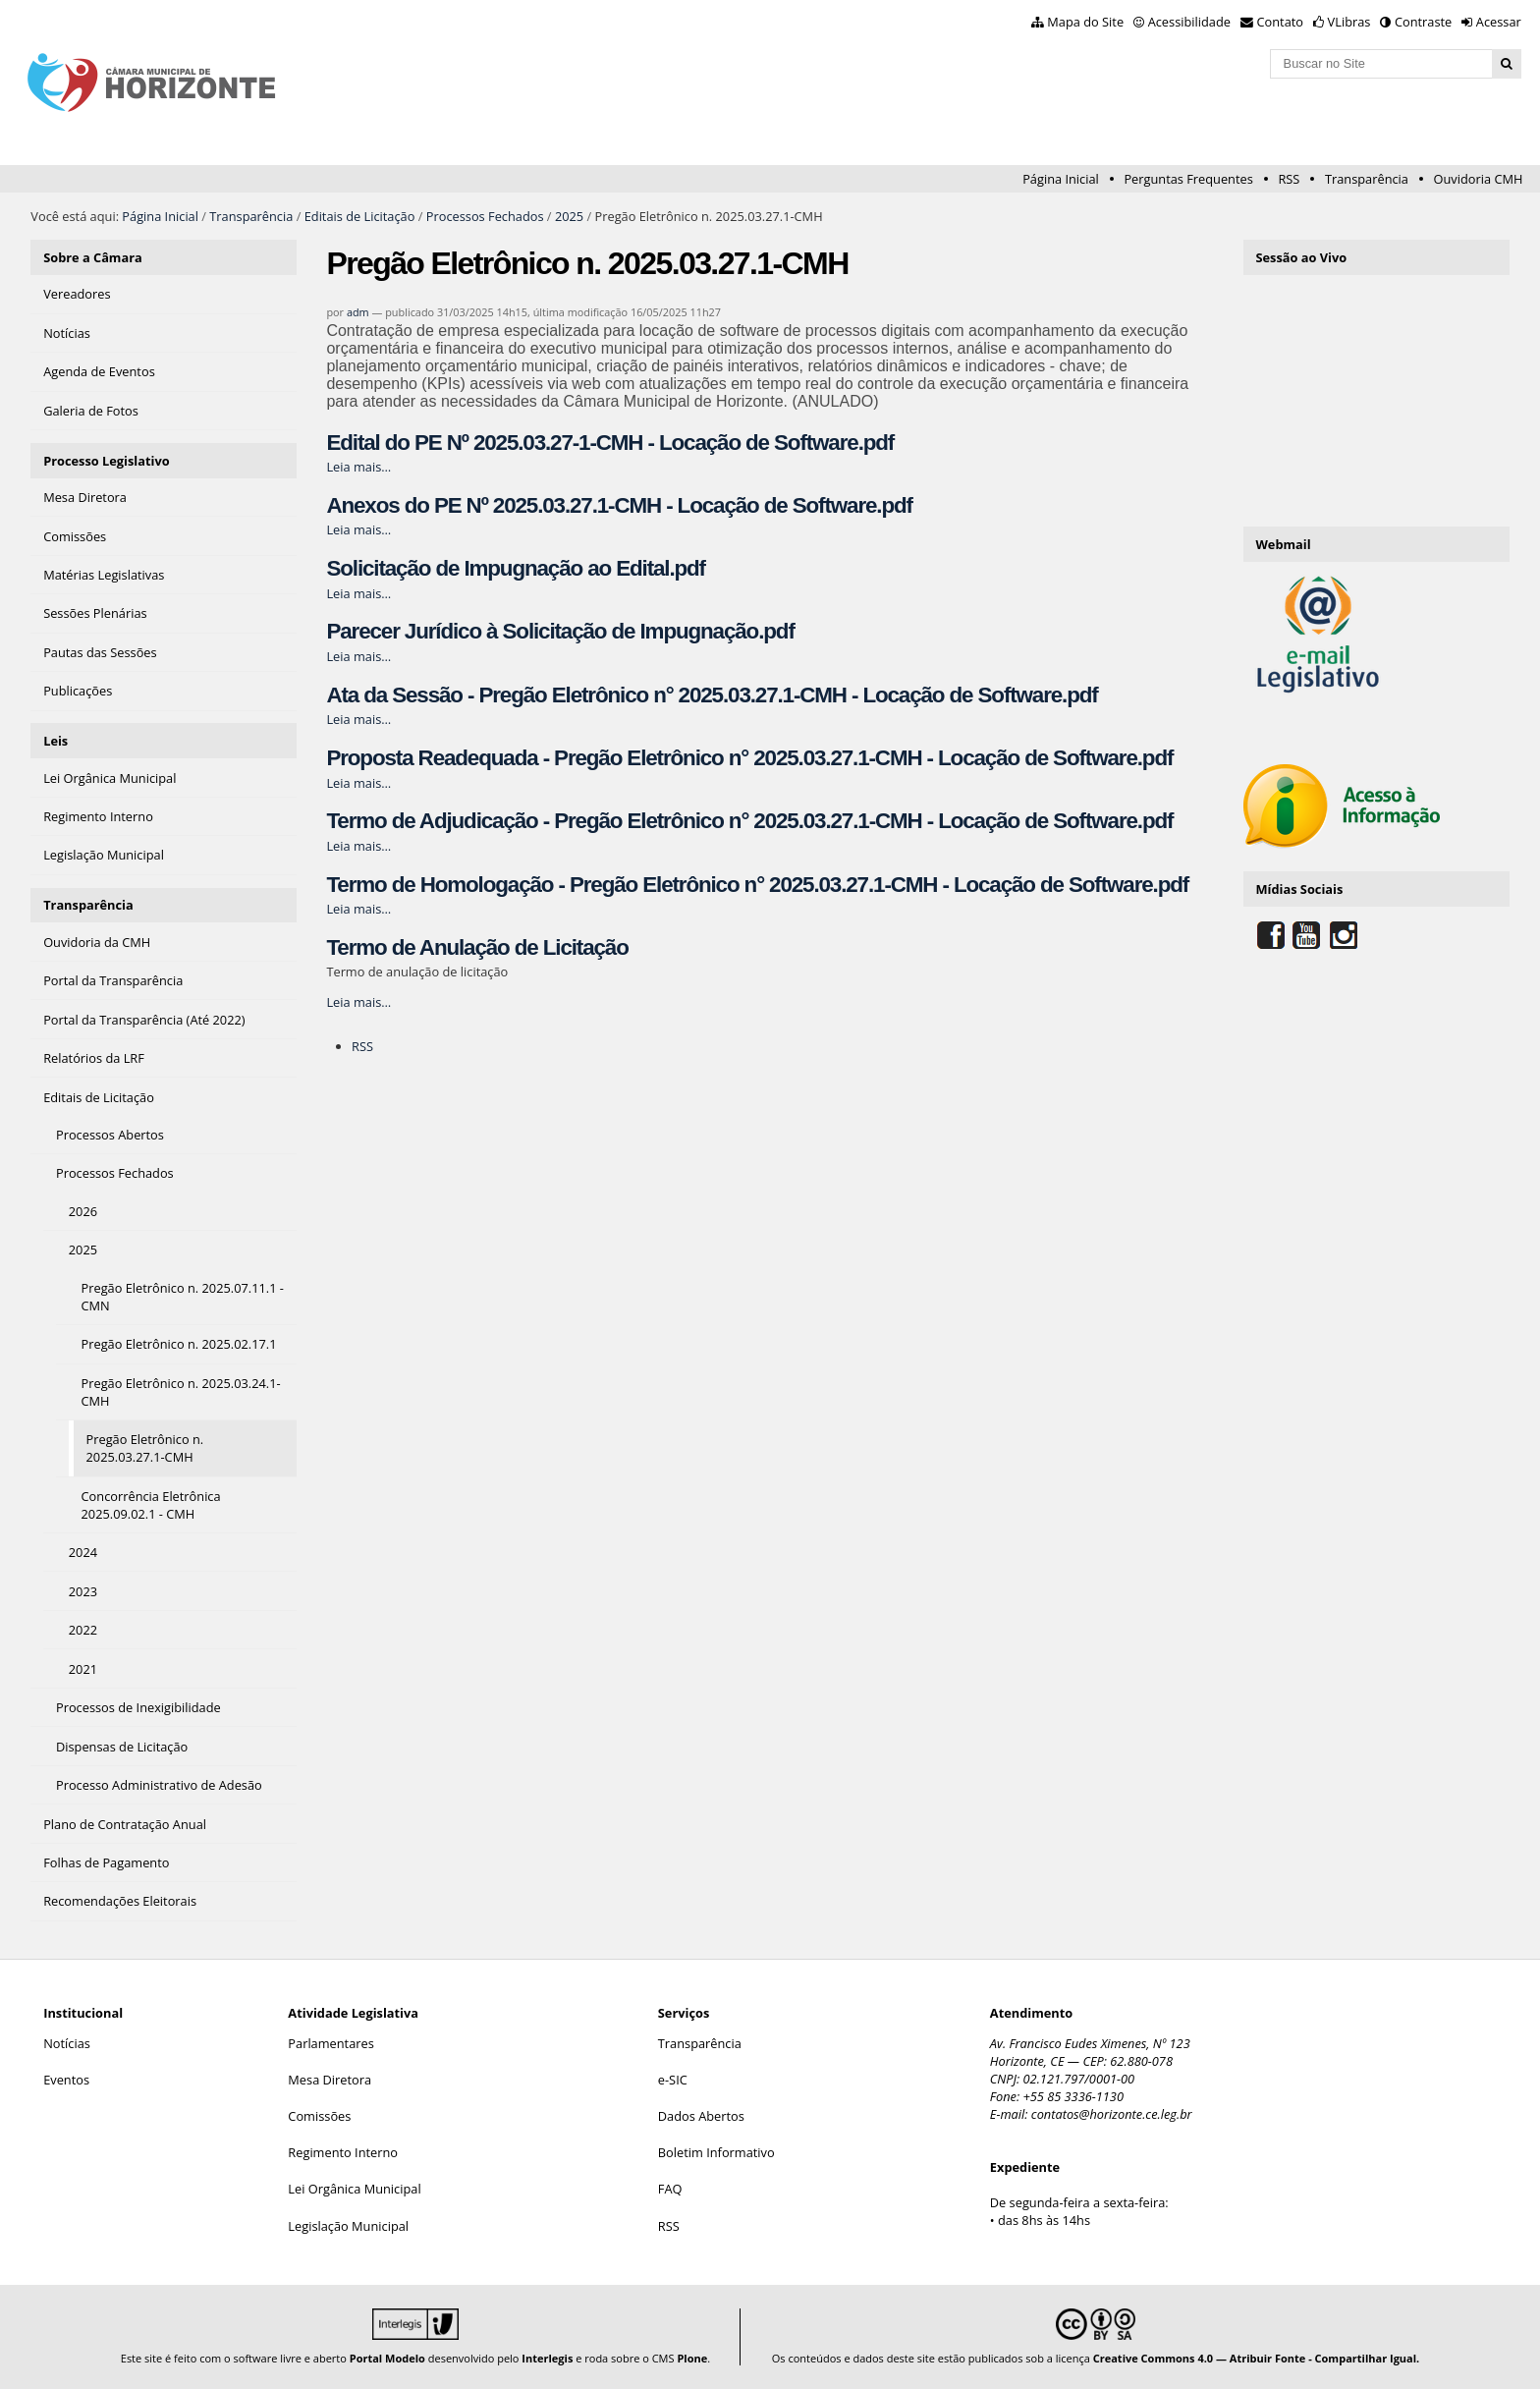 The width and height of the screenshot is (1540, 2389). I want to click on Transparência, so click(1366, 179).